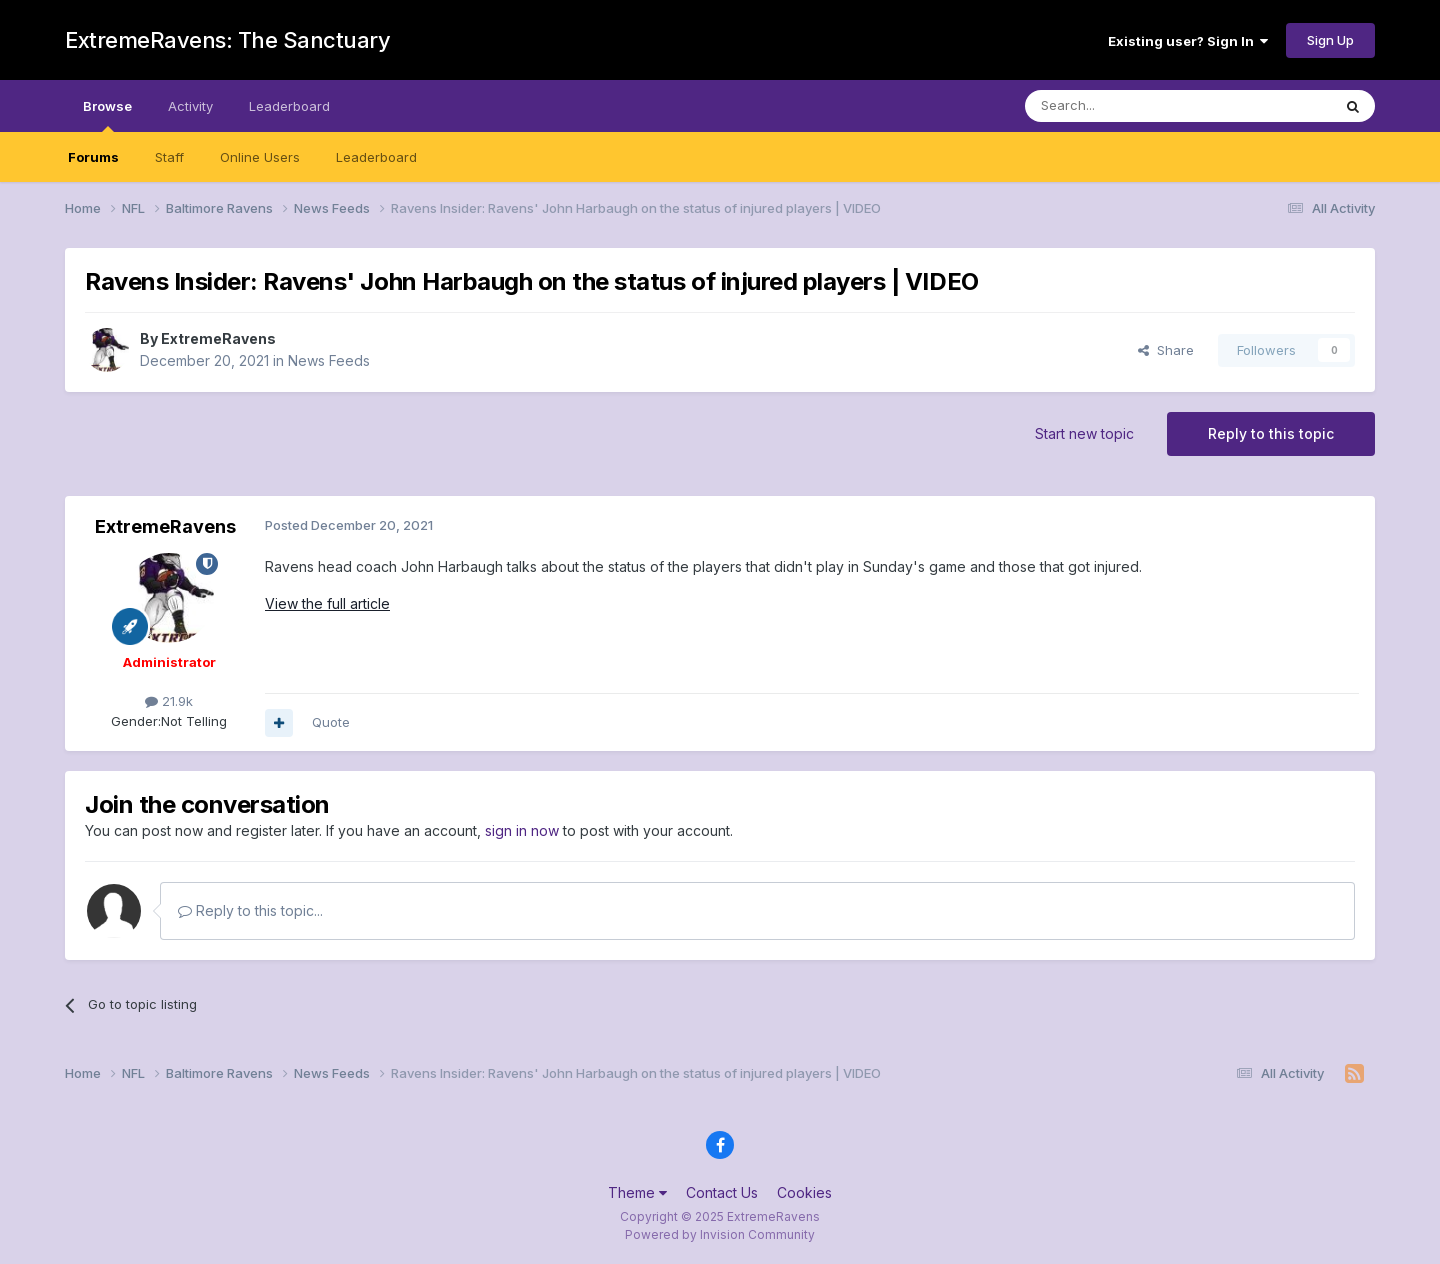 Image resolution: width=1440 pixels, height=1264 pixels. I want to click on sign in now, so click(522, 830).